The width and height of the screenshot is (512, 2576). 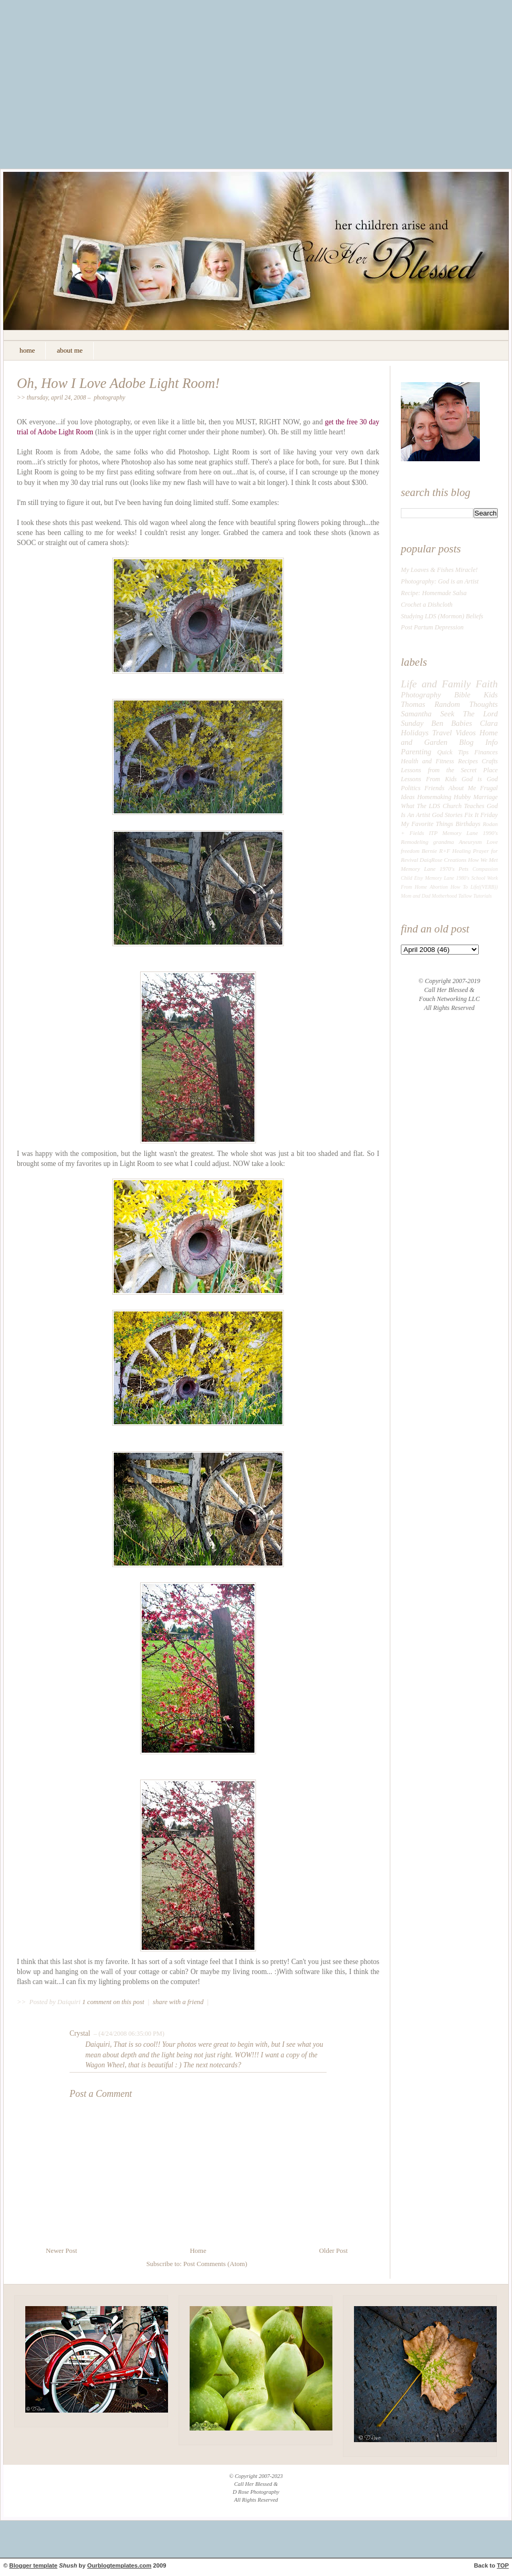 I want to click on DaiqRose Creations, so click(x=443, y=860).